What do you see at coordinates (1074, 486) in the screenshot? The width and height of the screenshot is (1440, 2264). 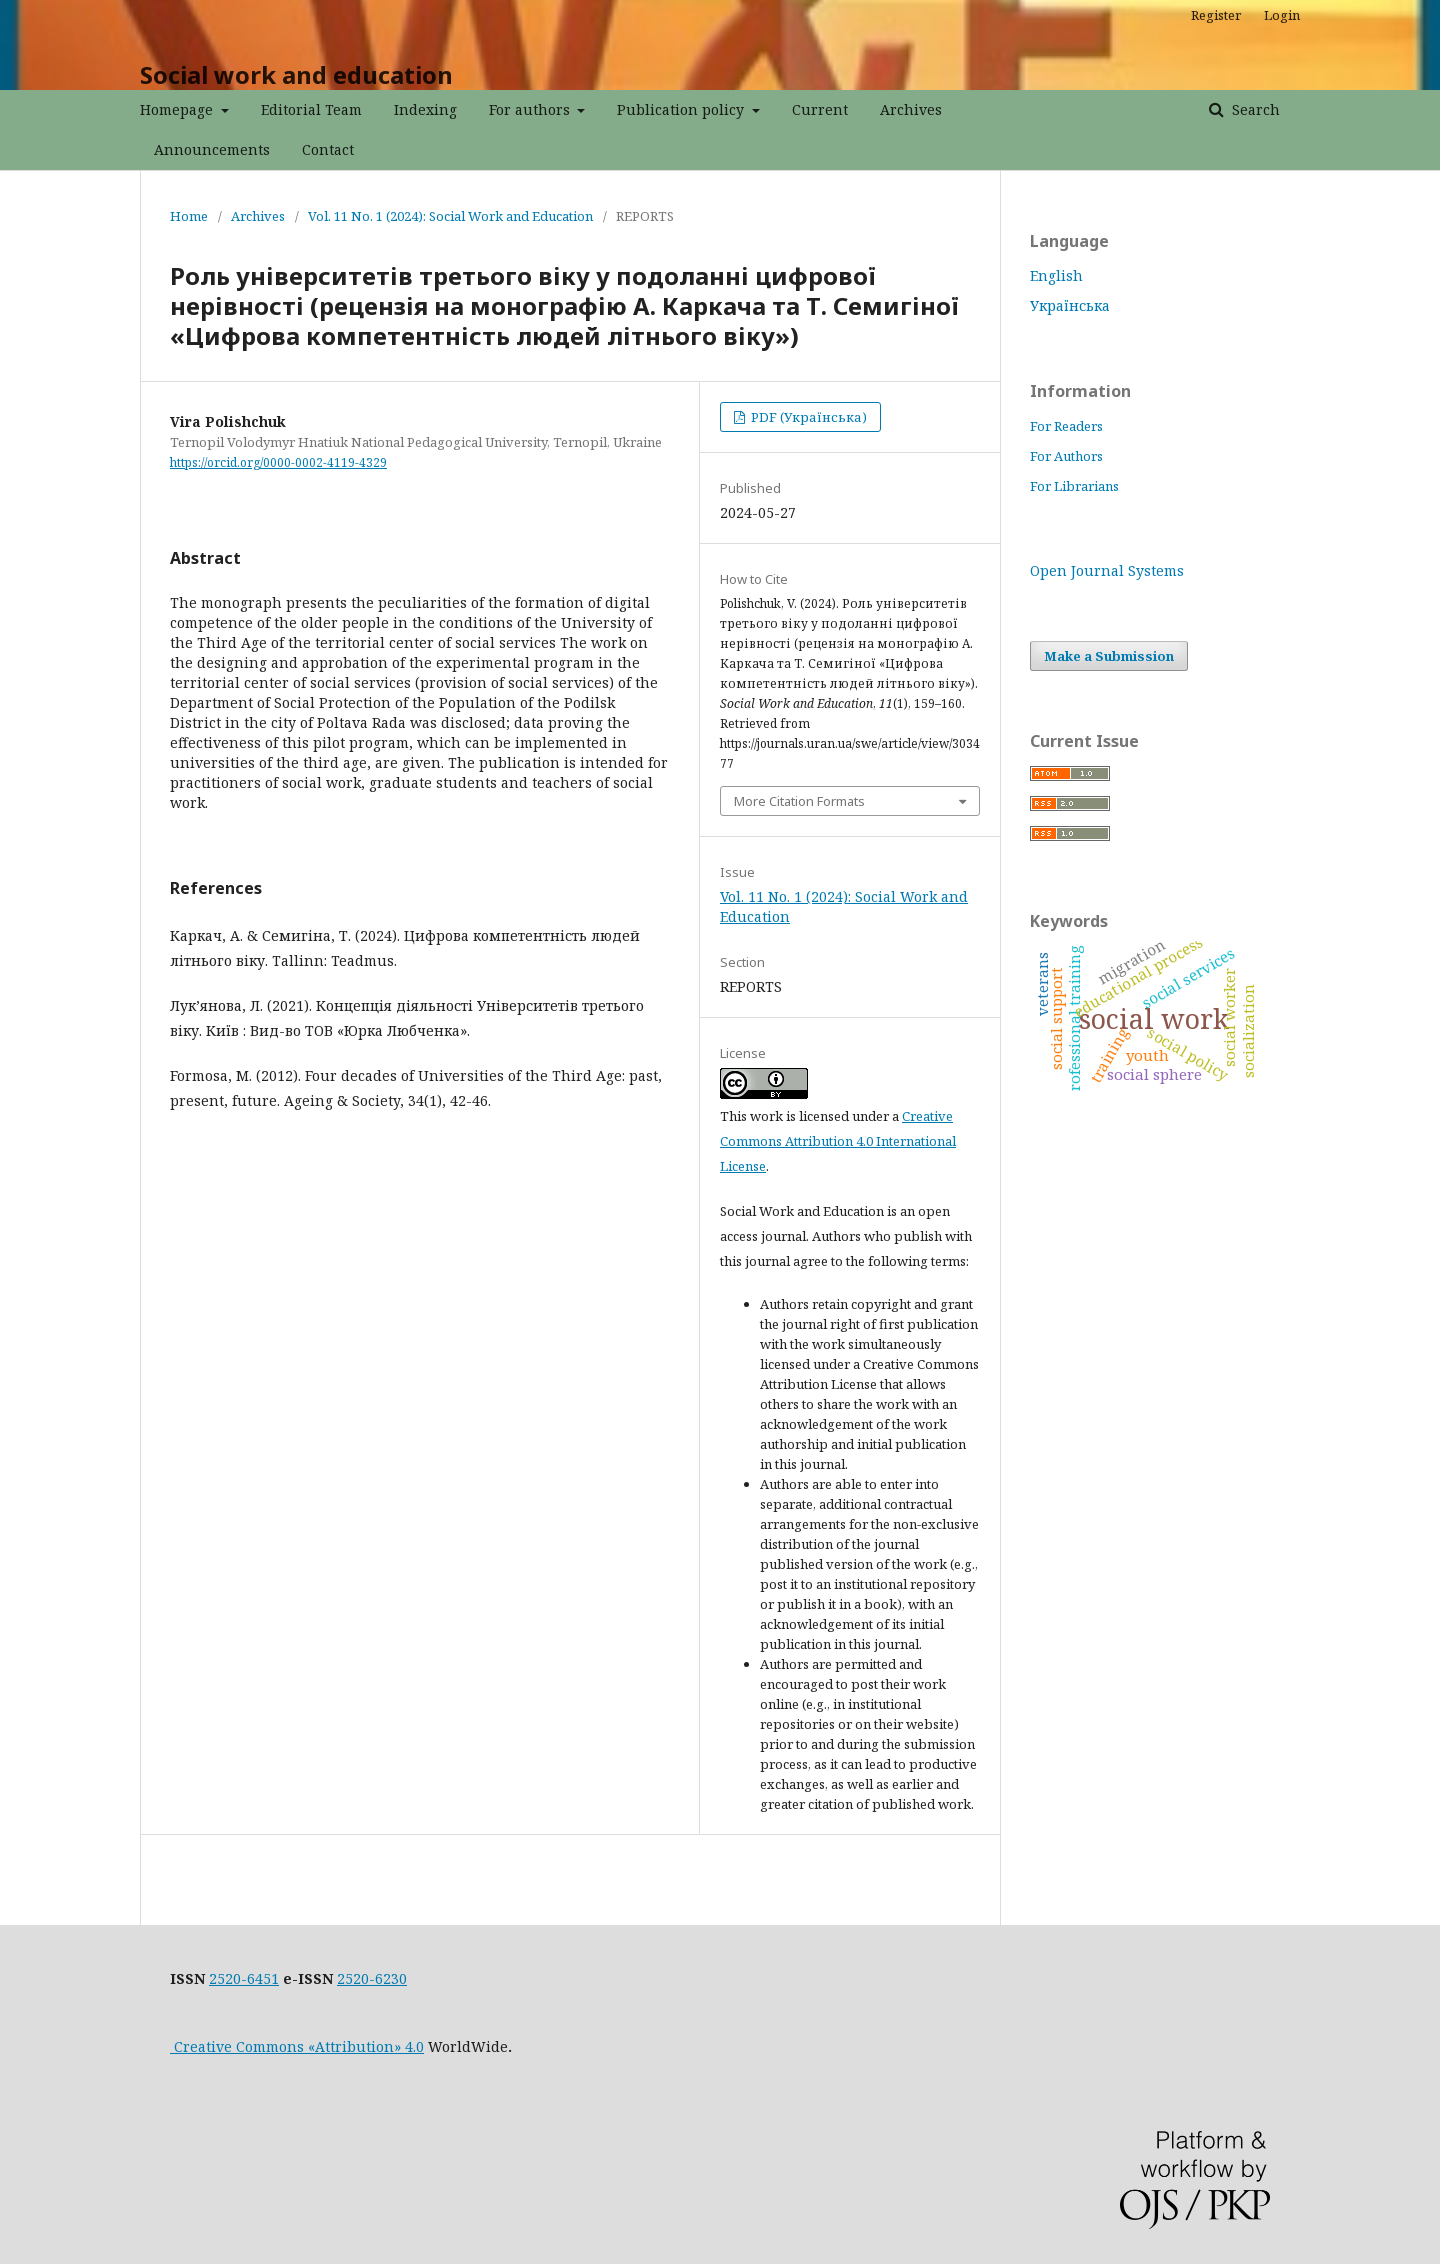 I see `For Librarians` at bounding box center [1074, 486].